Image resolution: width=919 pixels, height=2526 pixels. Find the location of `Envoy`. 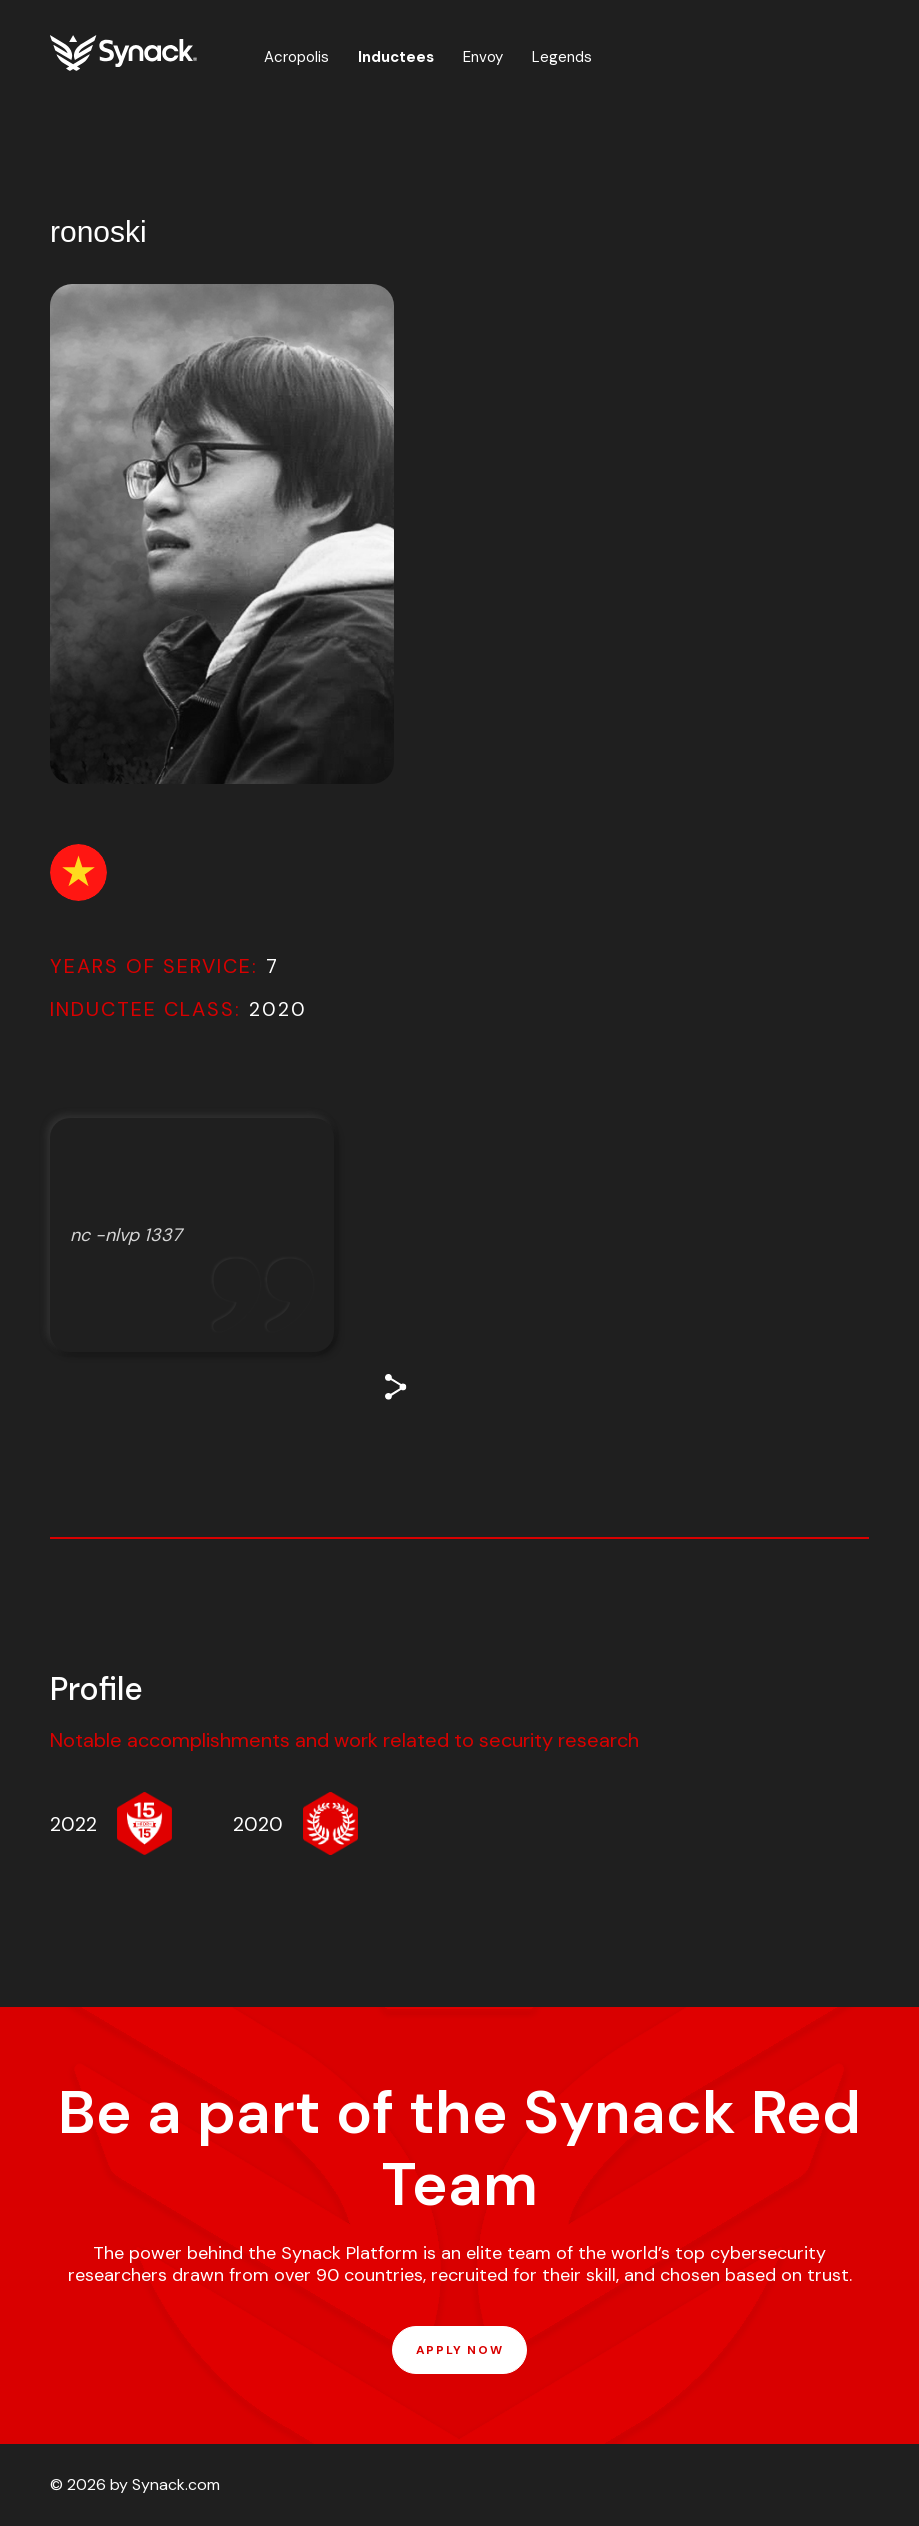

Envoy is located at coordinates (483, 57).